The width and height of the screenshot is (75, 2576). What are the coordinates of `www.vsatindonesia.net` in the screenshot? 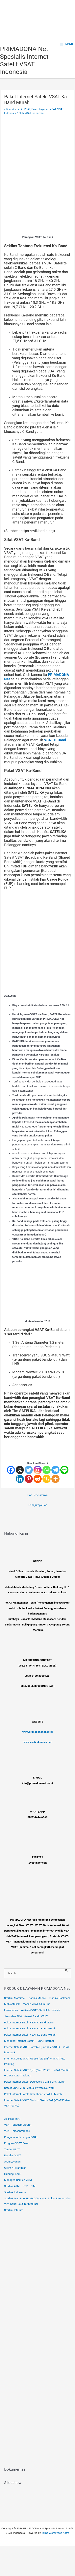 It's located at (37, 1742).